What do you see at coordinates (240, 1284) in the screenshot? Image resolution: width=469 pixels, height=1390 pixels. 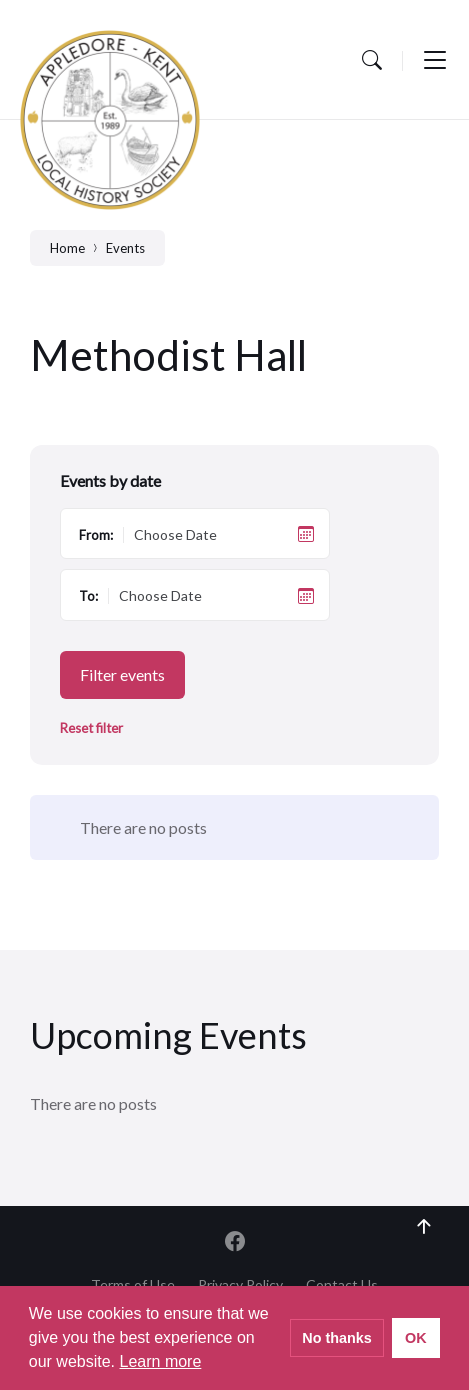 I see `Privacy Policy [menuitem]` at bounding box center [240, 1284].